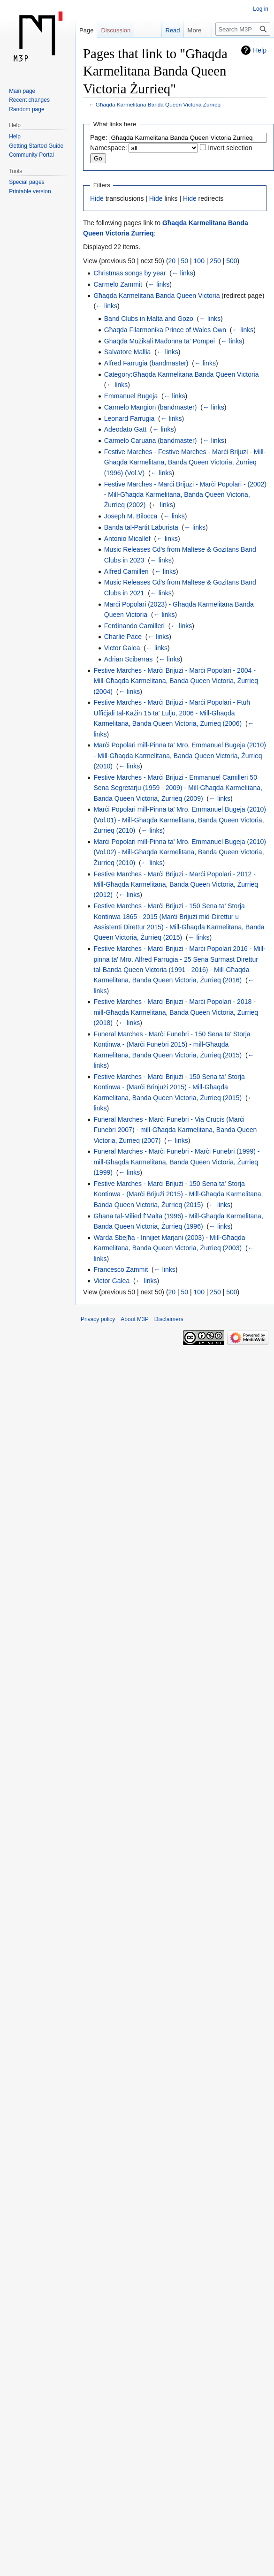  I want to click on Emmanuel Bugeja, so click(131, 396).